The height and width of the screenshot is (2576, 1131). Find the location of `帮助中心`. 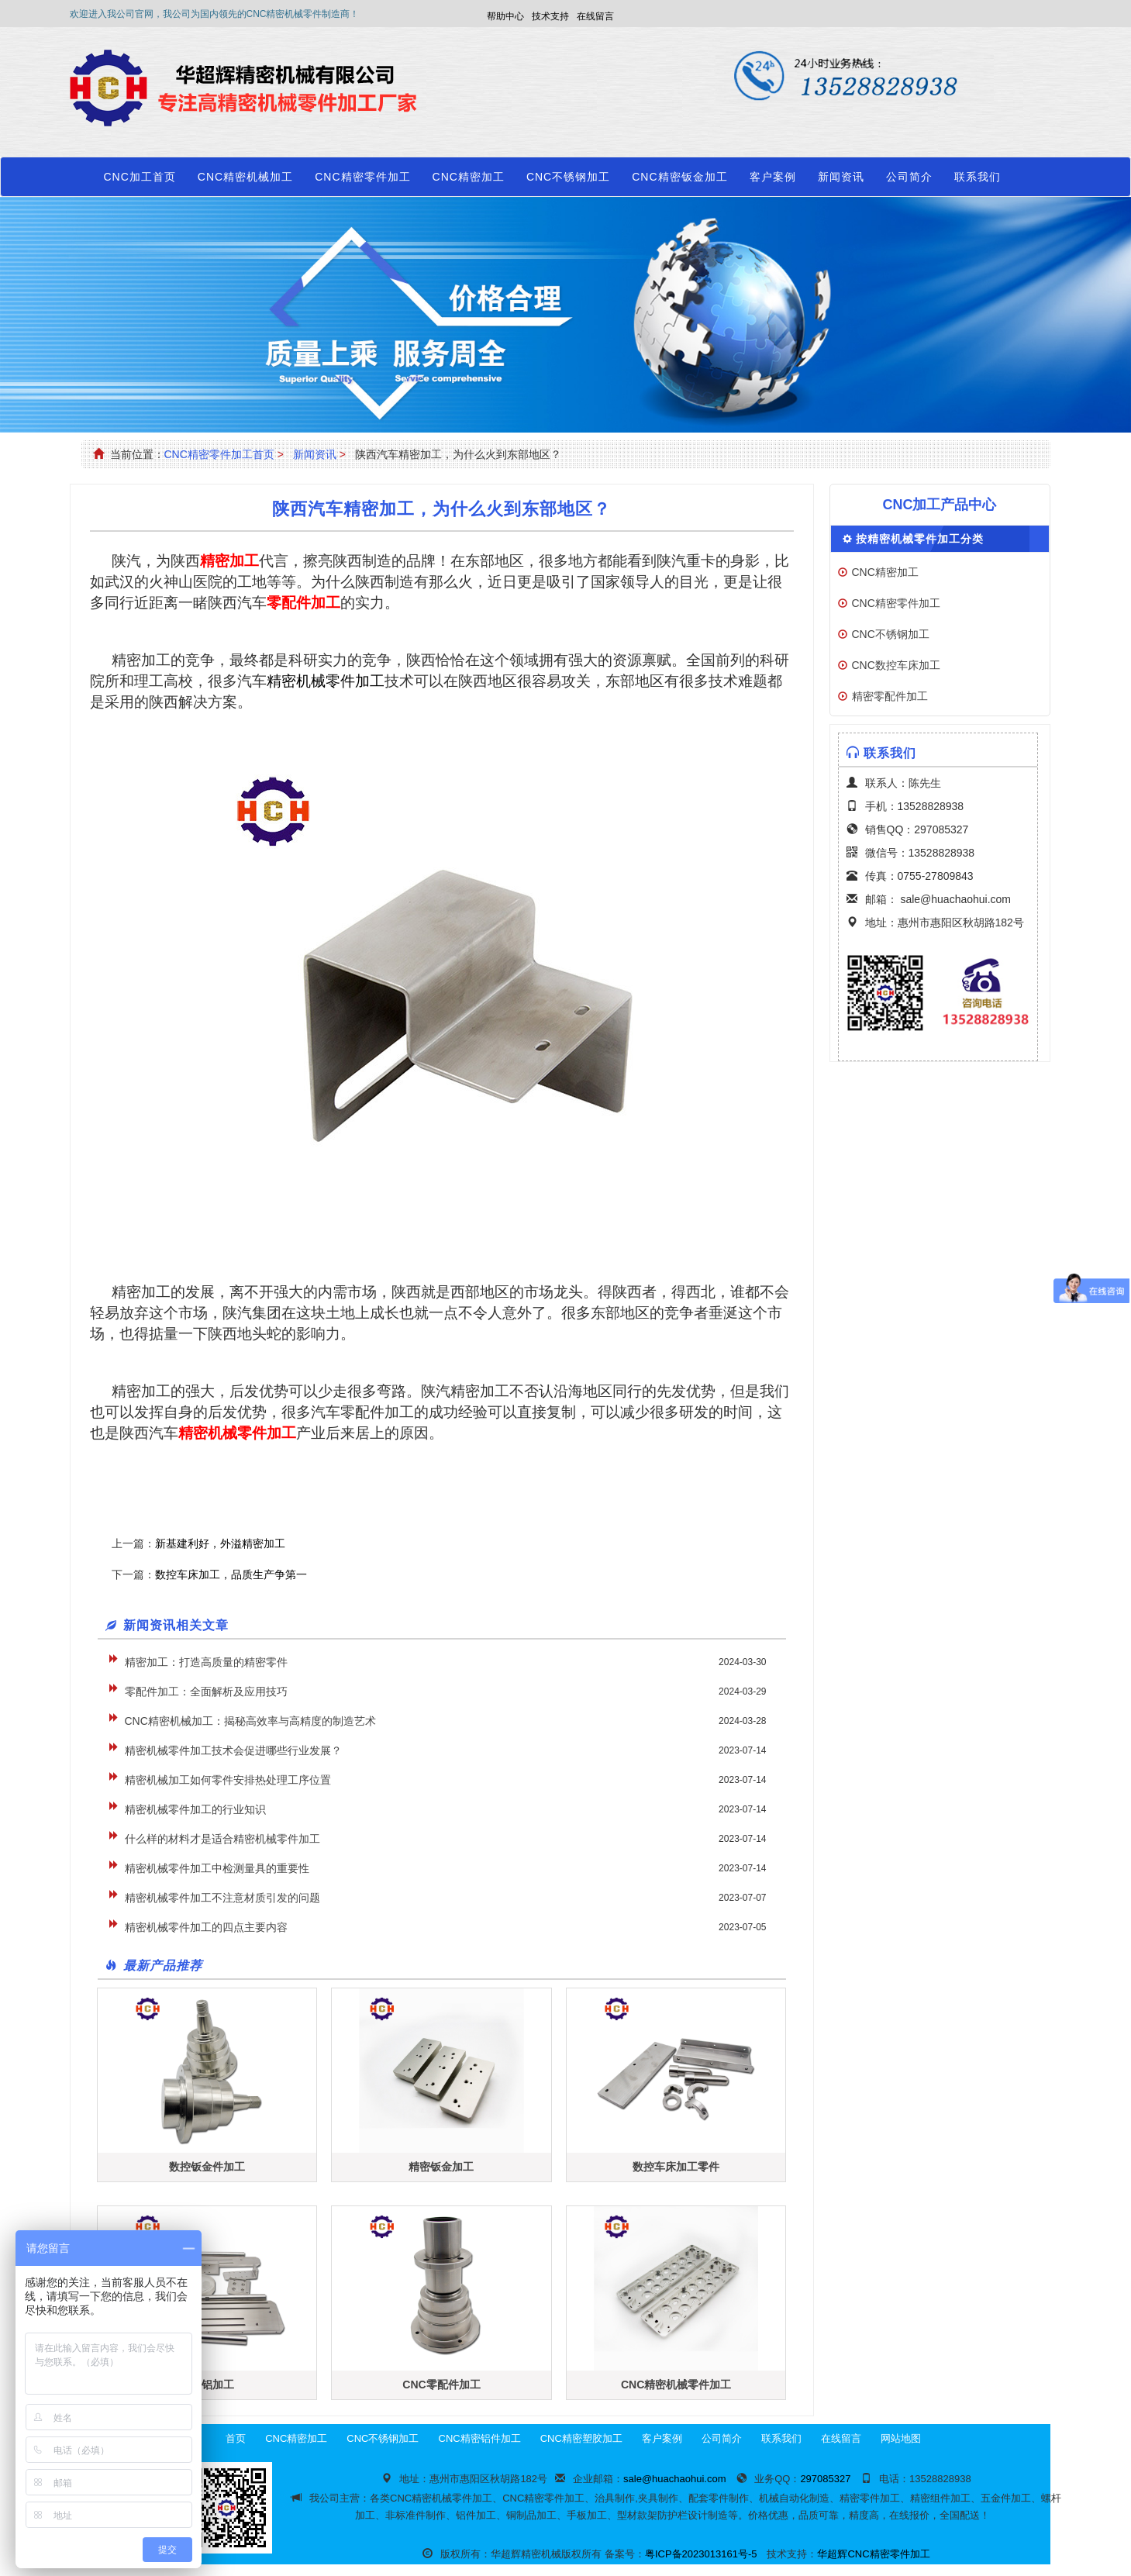

帮助中心 is located at coordinates (505, 16).